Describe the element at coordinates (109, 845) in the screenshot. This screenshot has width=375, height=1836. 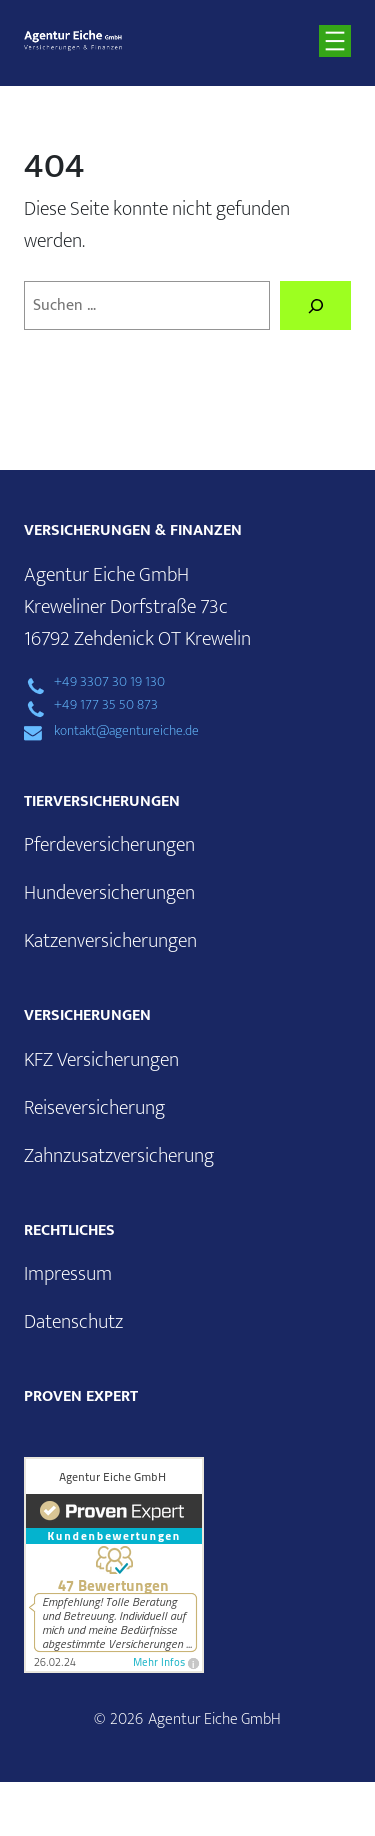
I see `Pferdeversicherungen` at that location.